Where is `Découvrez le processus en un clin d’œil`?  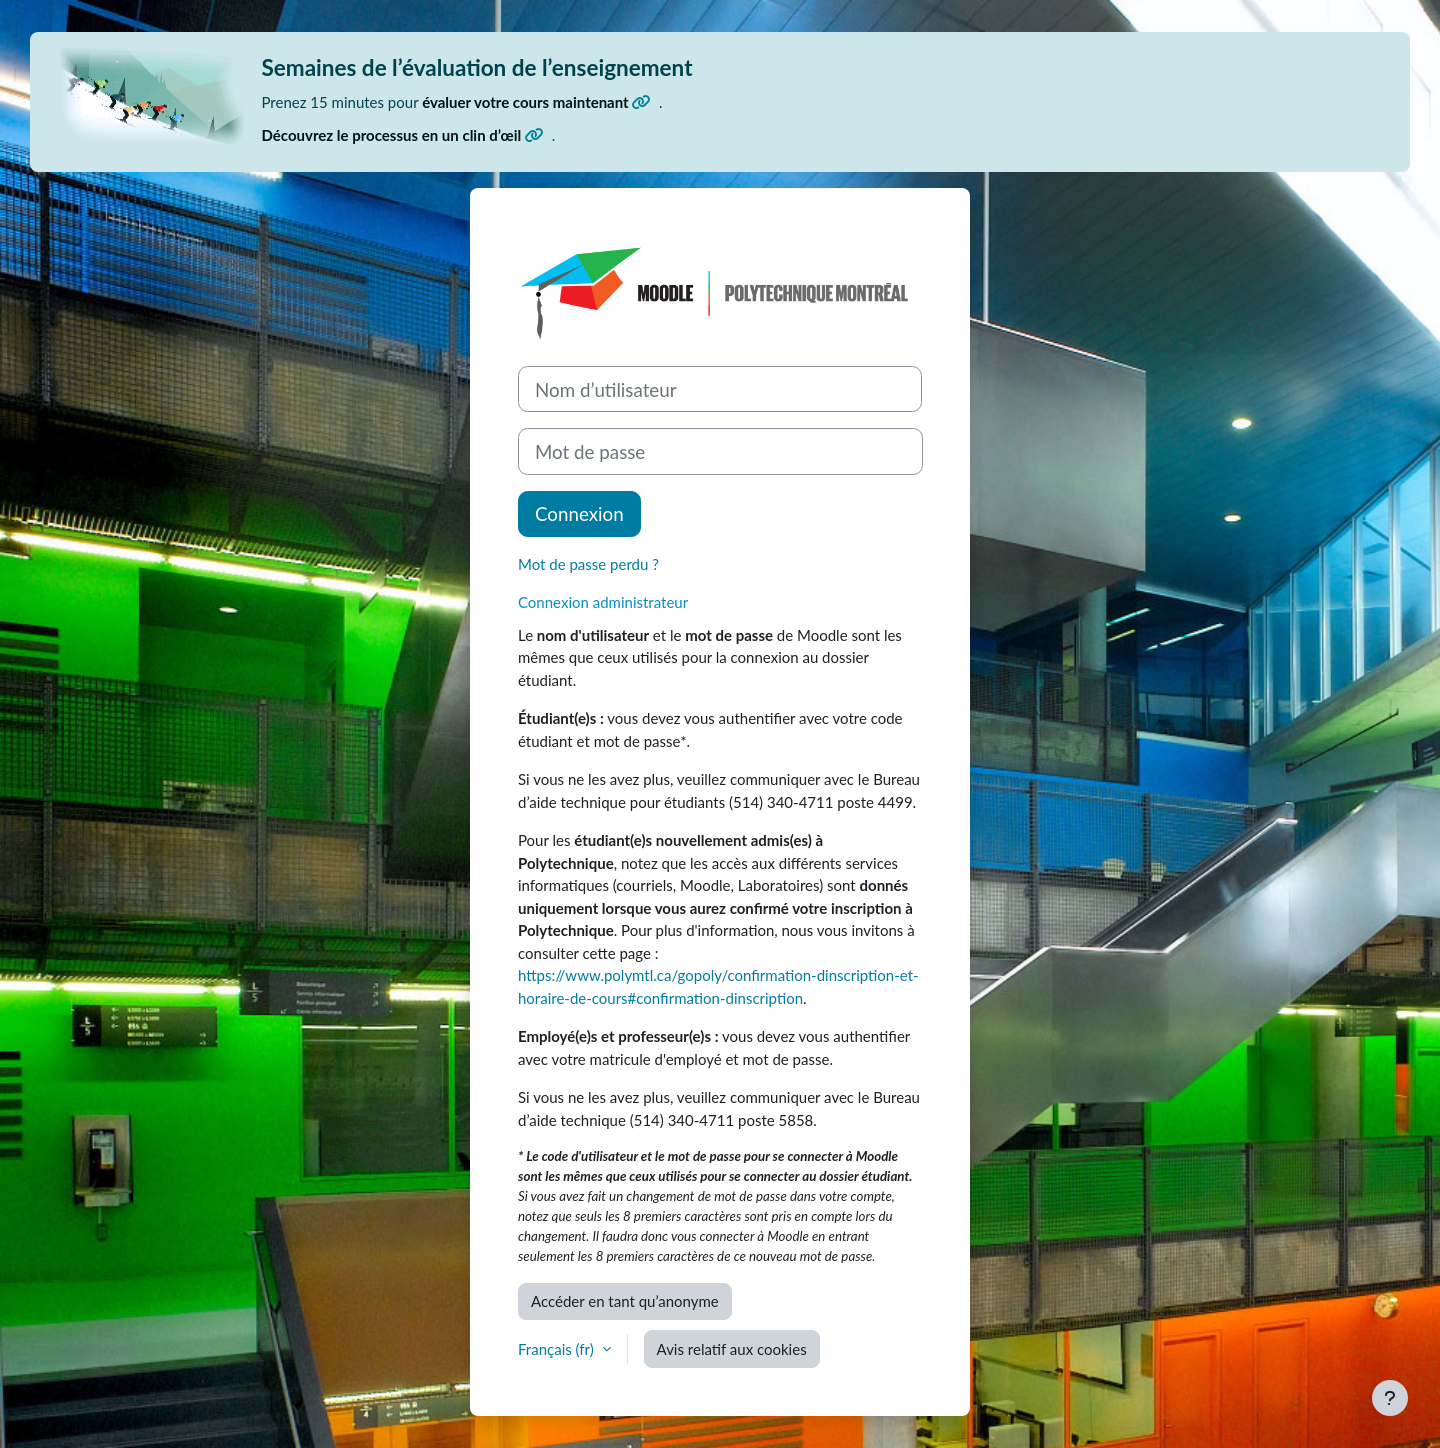
Découvrez le processus en un clin d’œil is located at coordinates (403, 135).